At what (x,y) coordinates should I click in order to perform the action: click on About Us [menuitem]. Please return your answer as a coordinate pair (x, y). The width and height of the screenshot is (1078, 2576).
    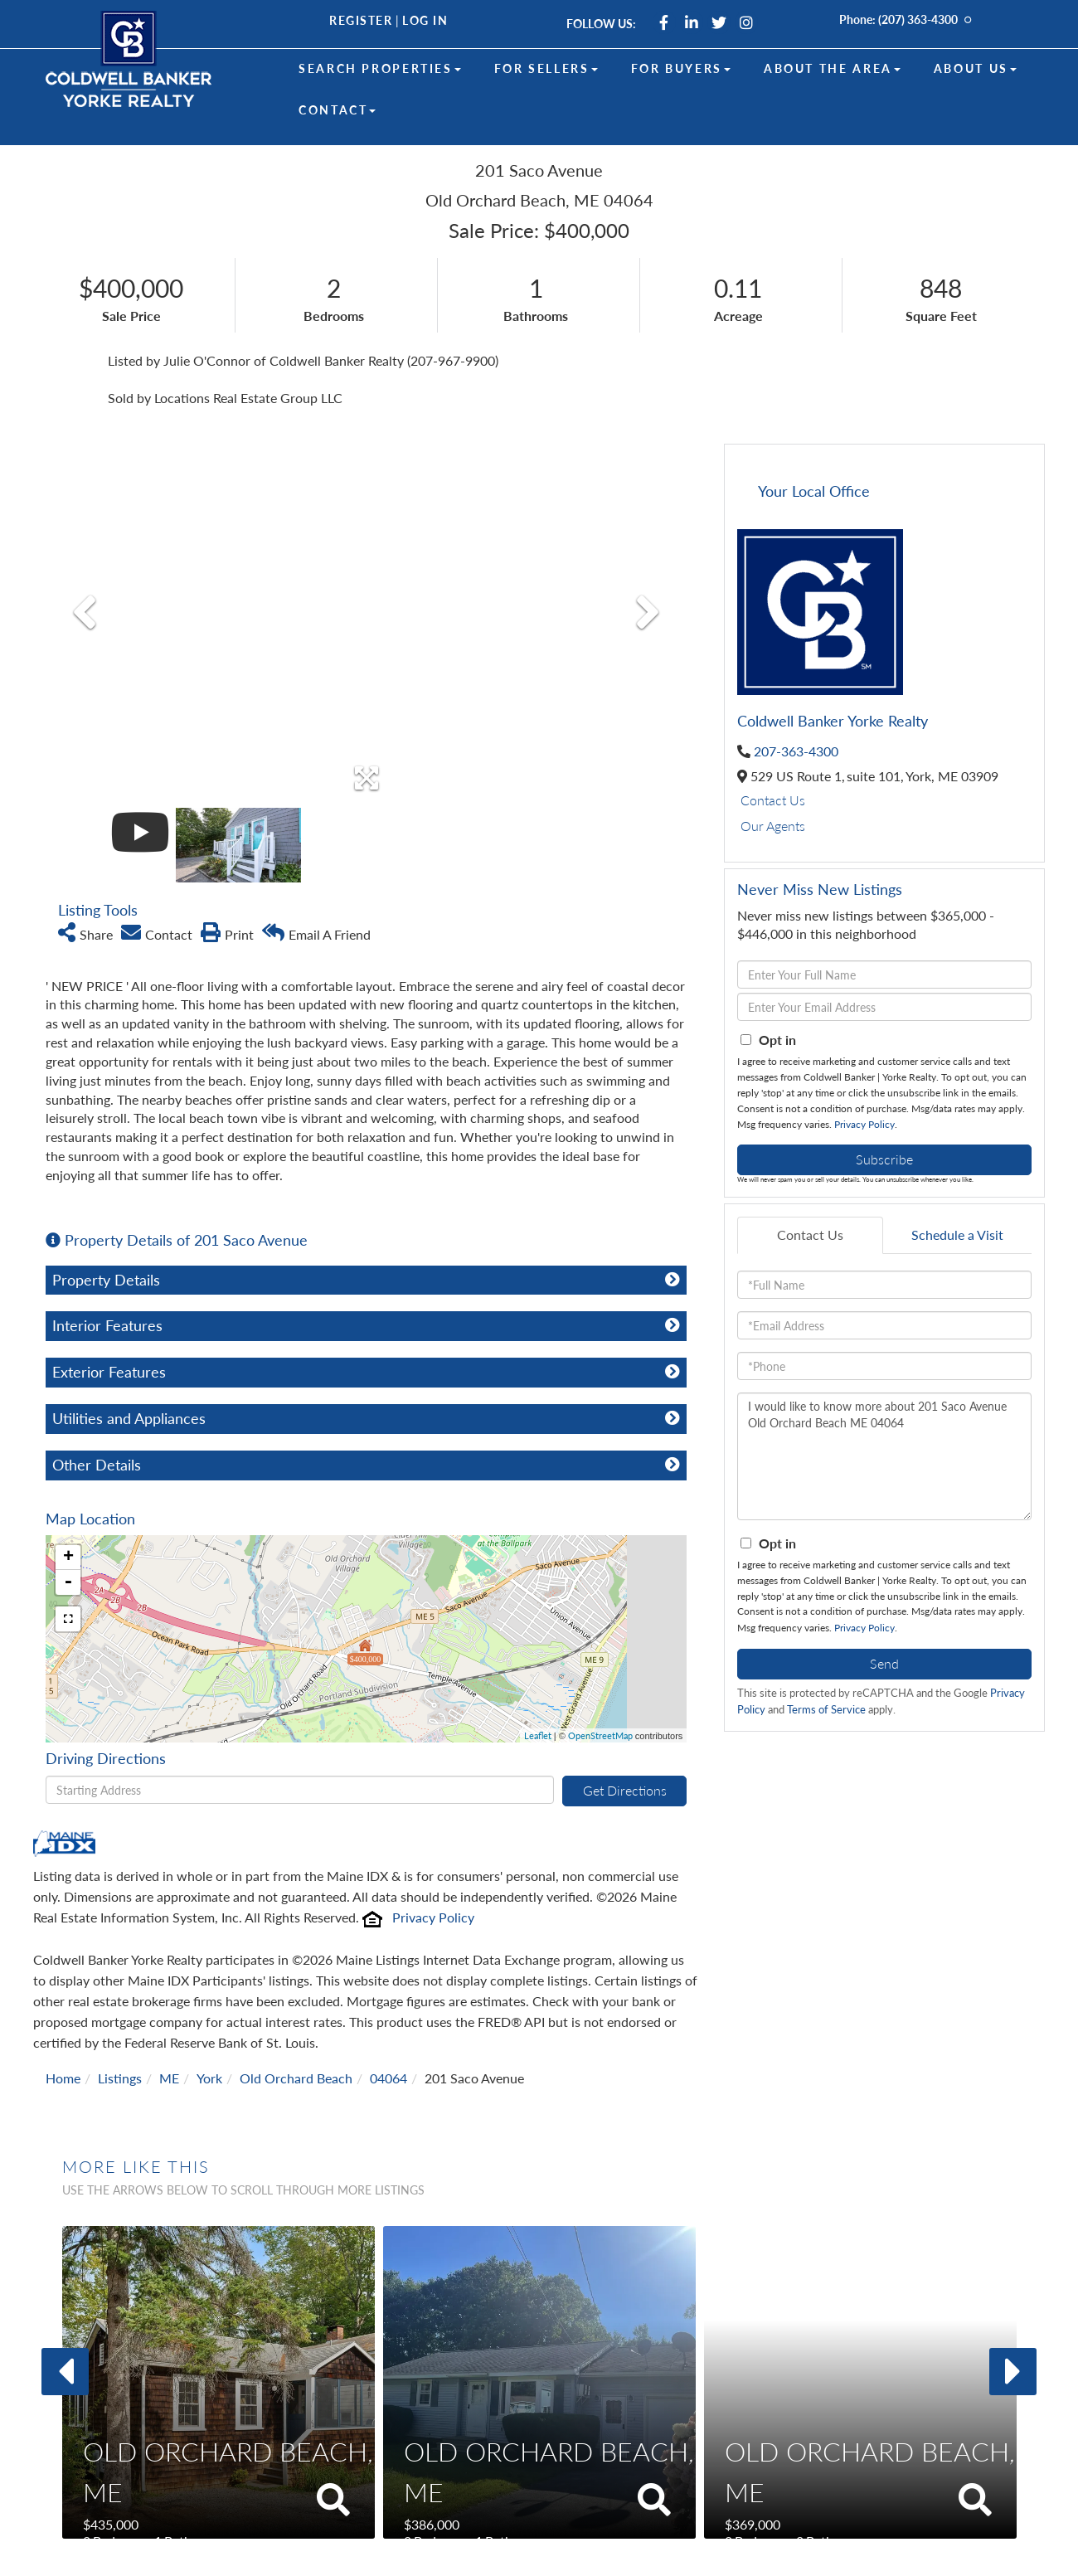
    Looking at the image, I should click on (975, 68).